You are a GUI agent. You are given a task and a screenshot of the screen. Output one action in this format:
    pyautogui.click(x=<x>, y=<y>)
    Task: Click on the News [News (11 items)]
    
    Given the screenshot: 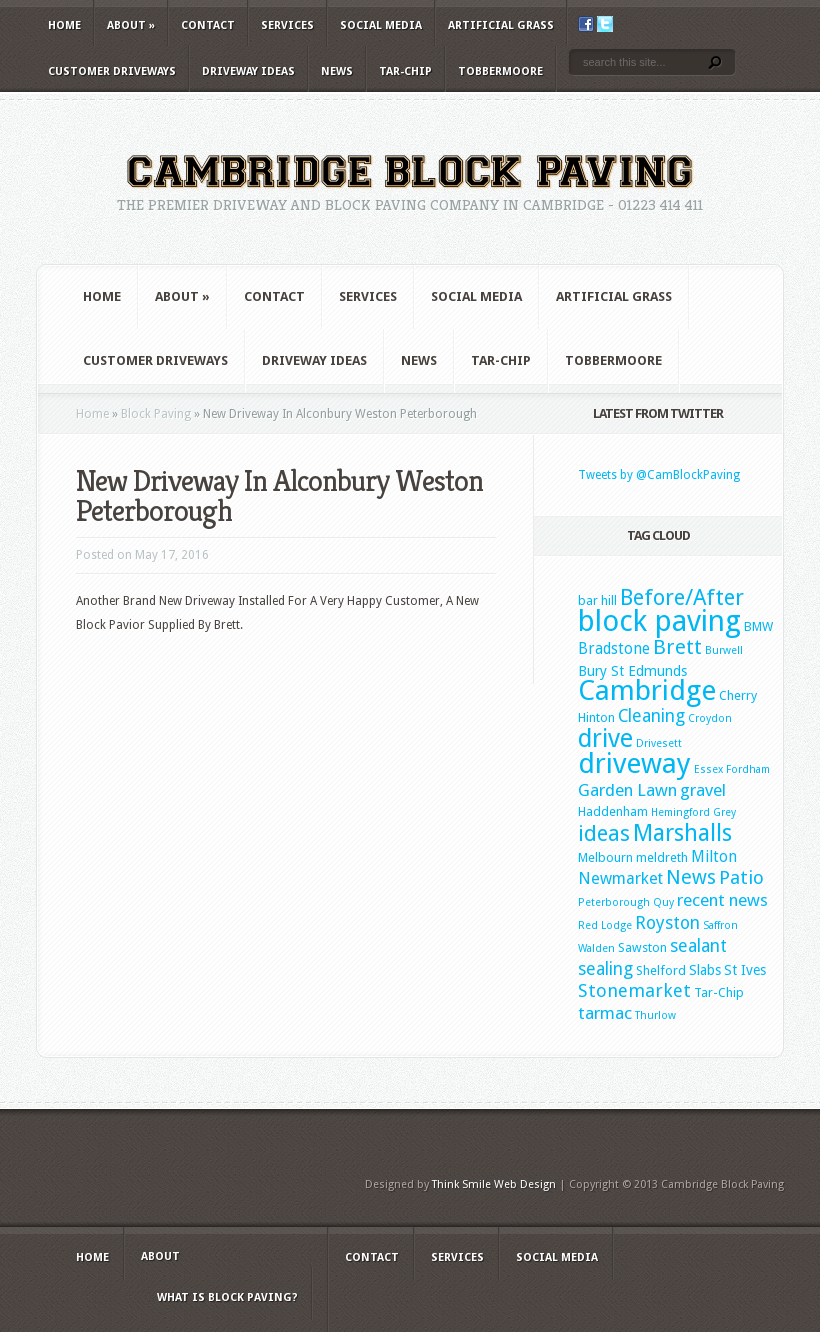 What is the action you would take?
    pyautogui.click(x=691, y=877)
    